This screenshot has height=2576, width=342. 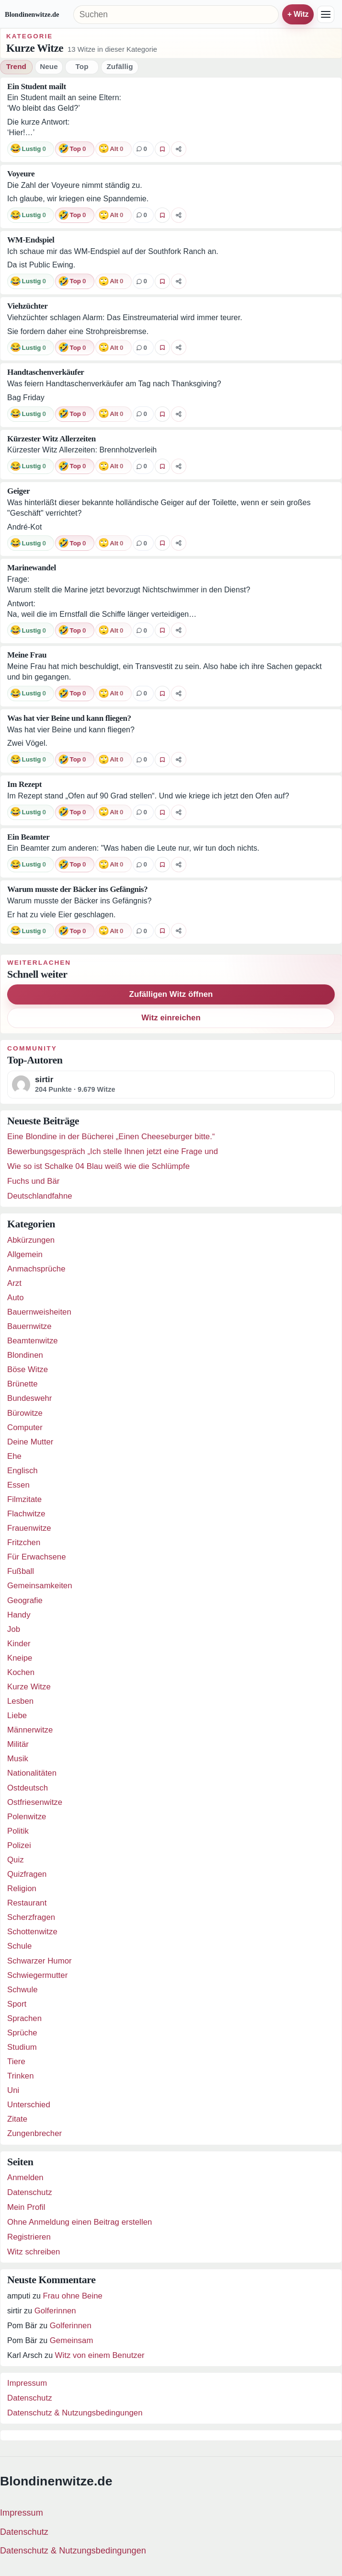 What do you see at coordinates (19, 1658) in the screenshot?
I see `Kneipe` at bounding box center [19, 1658].